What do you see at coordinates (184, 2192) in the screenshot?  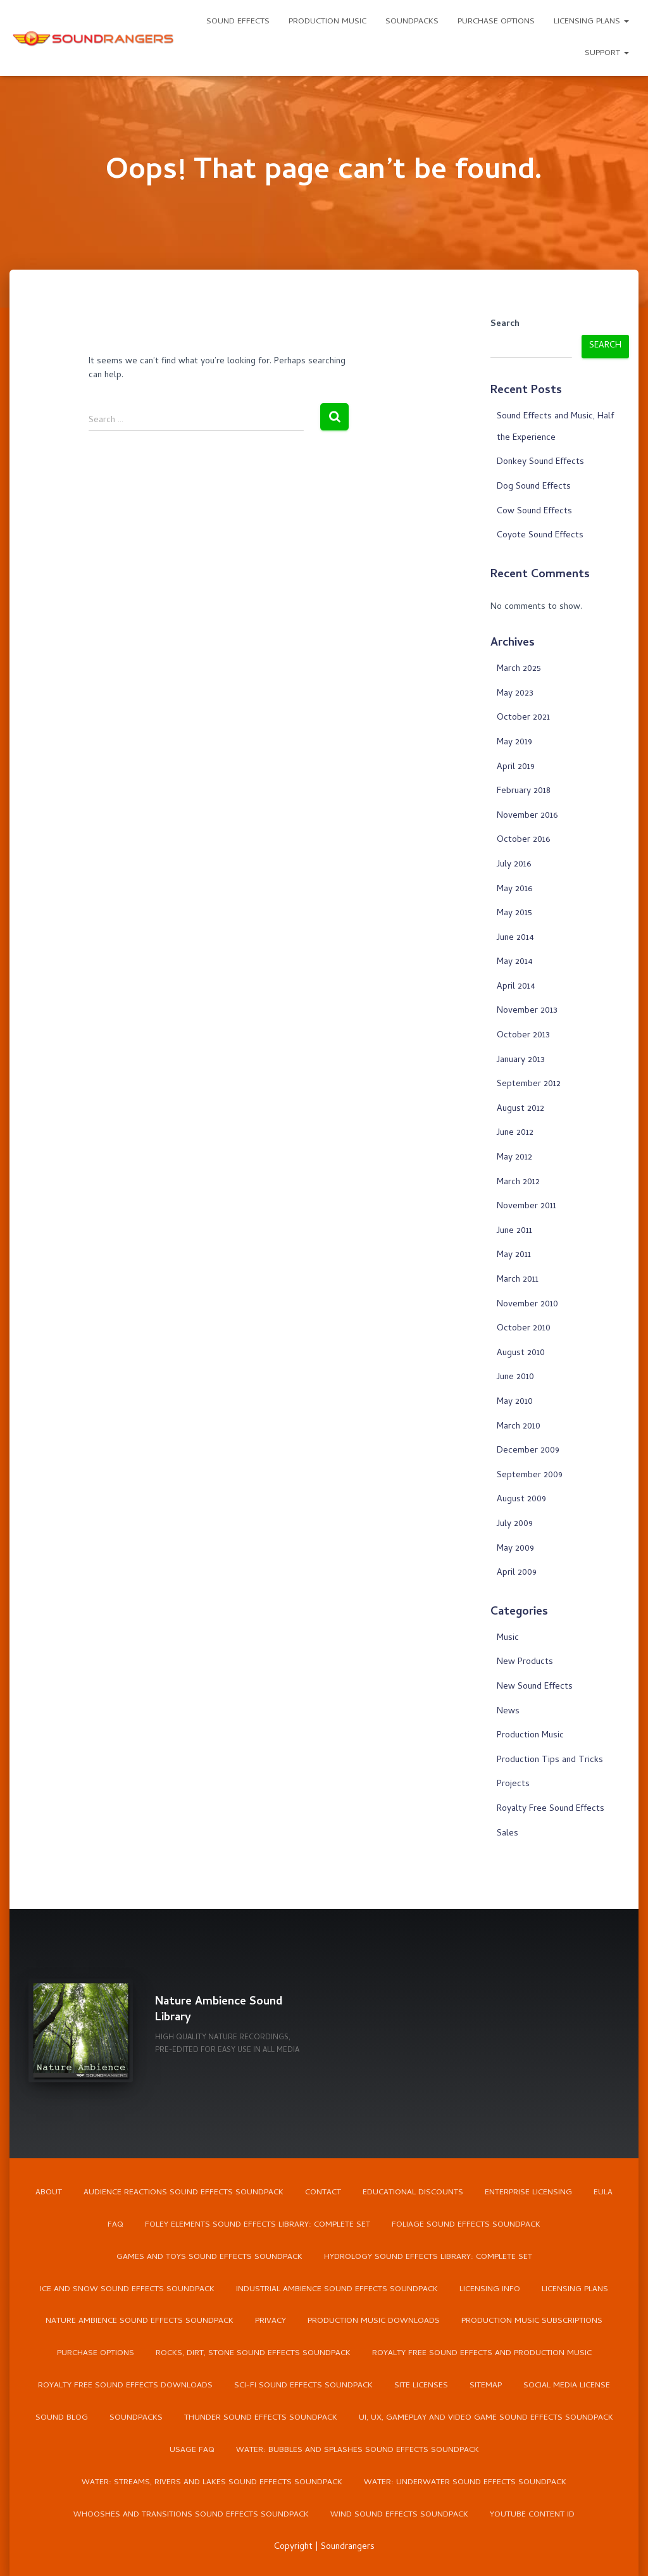 I see `Audience Reactions Sound Effects Soundpack` at bounding box center [184, 2192].